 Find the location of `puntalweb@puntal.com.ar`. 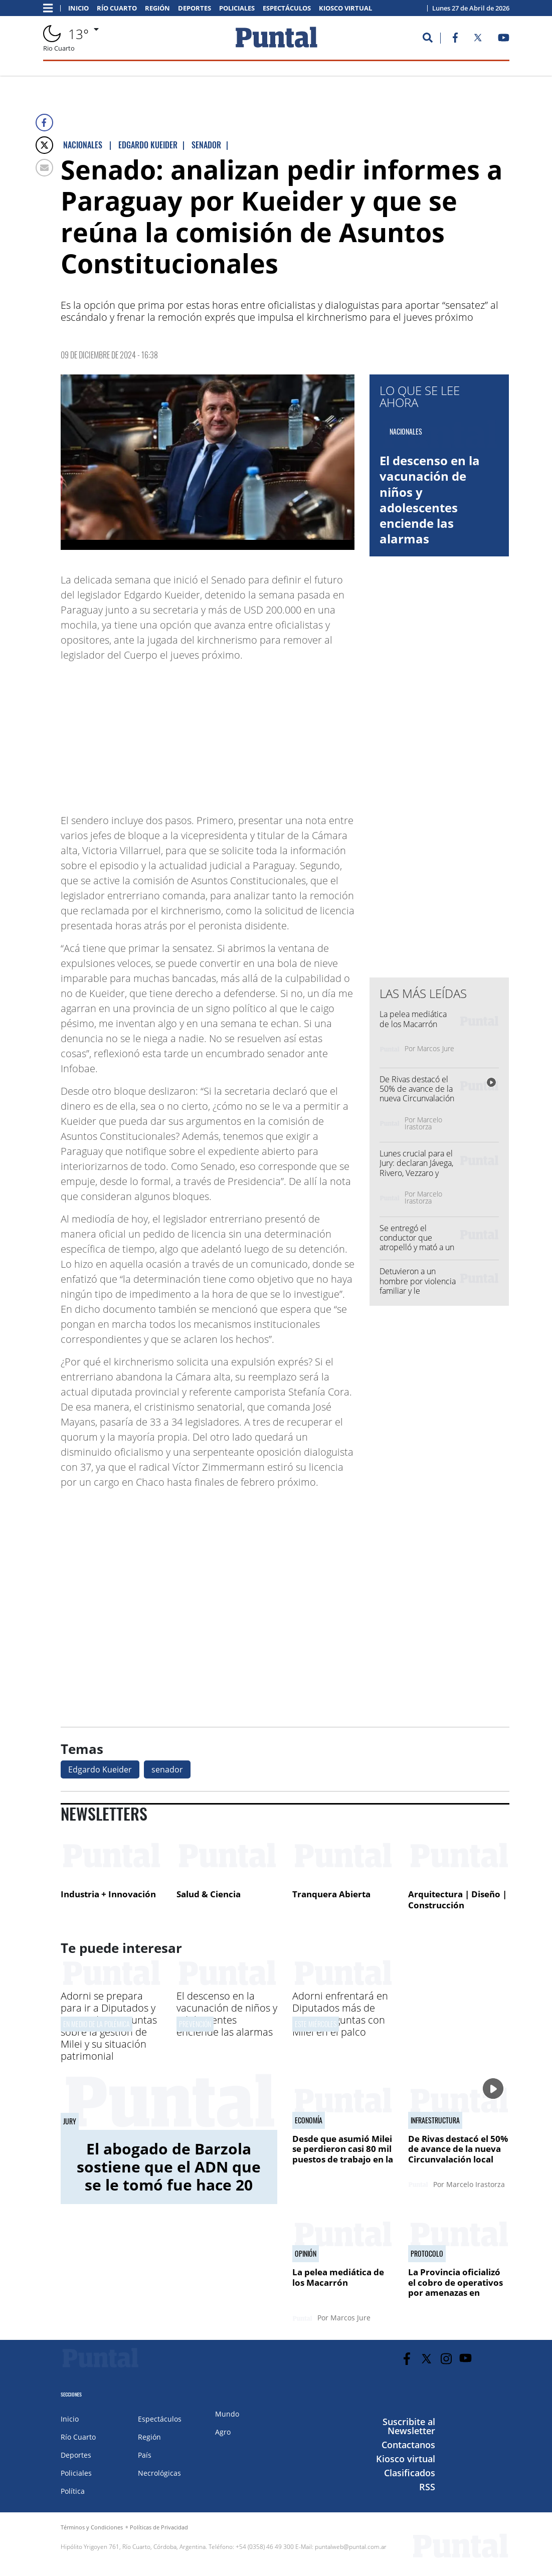

puntalweb@puntal.com.ar is located at coordinates (351, 2546).